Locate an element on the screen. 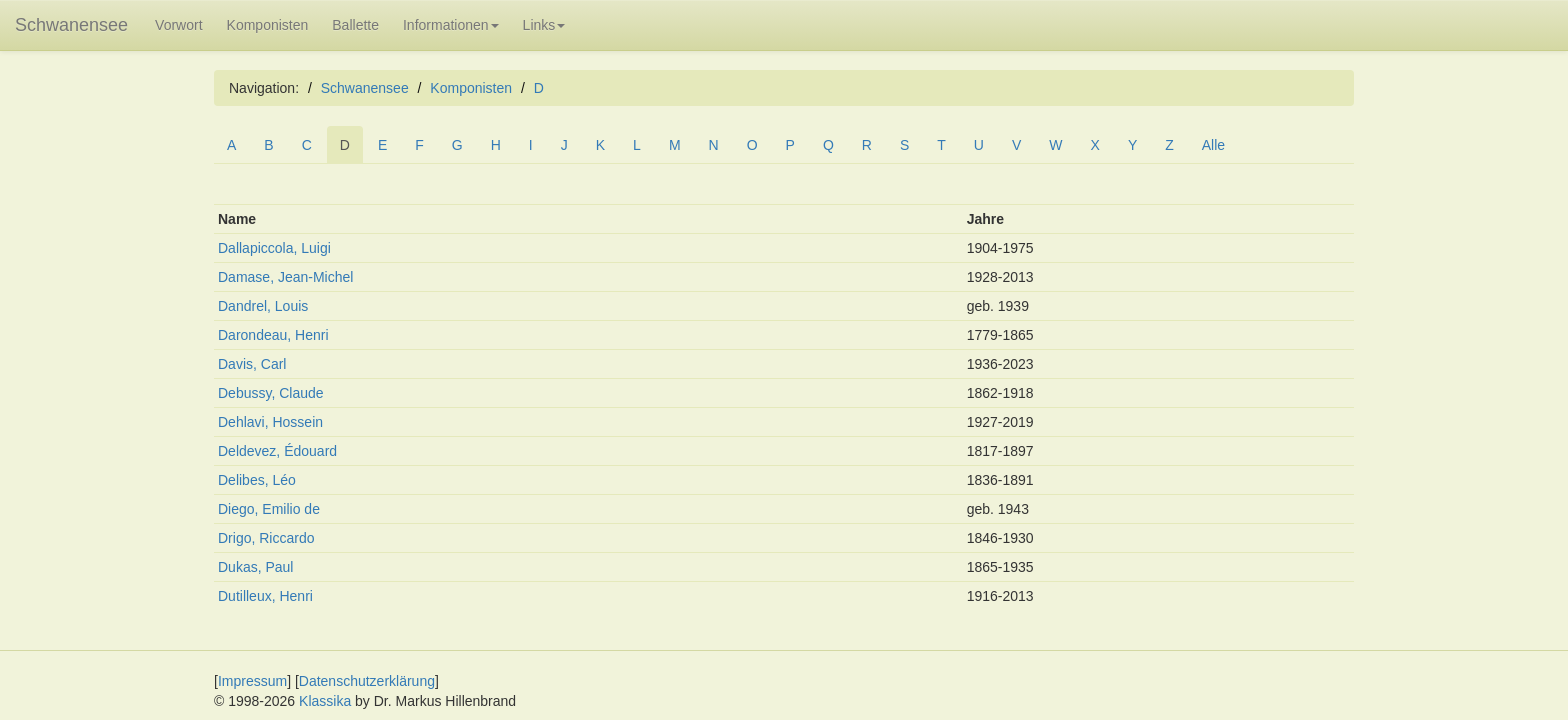  Dutilleux, Henri is located at coordinates (265, 596).